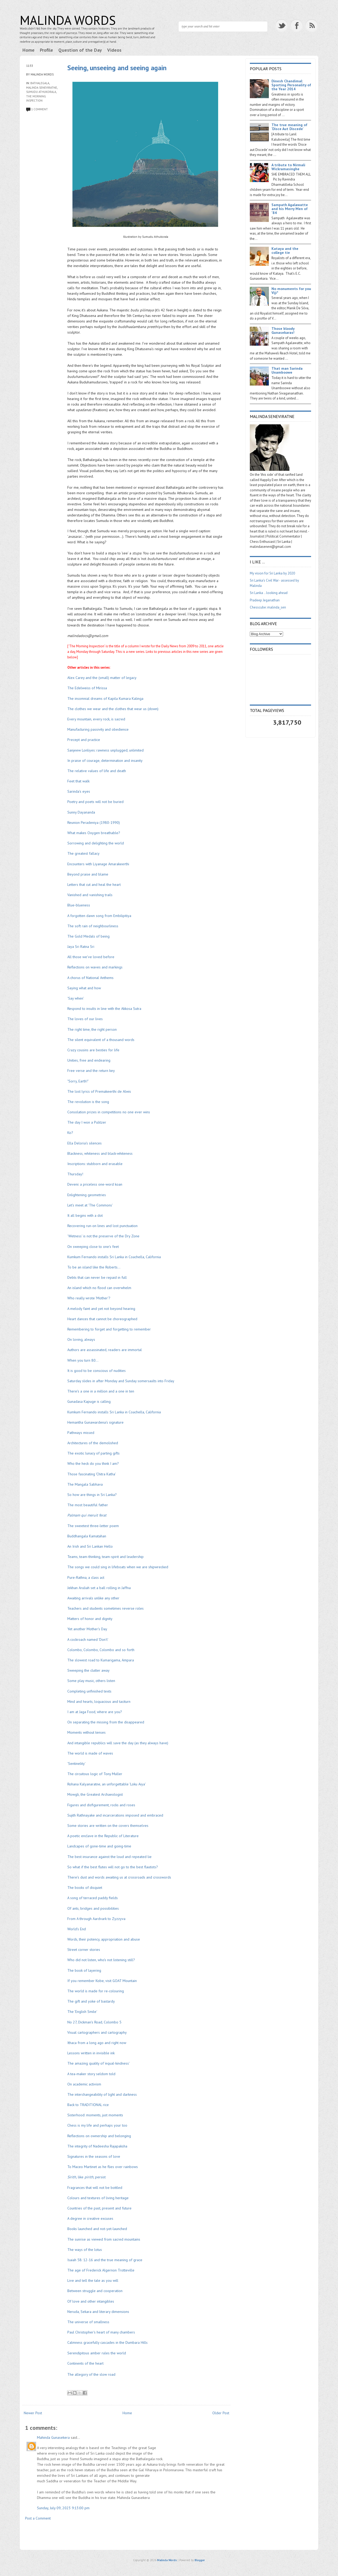 Image resolution: width=338 pixels, height=2576 pixels. What do you see at coordinates (89, 1618) in the screenshot?
I see `Matters of honor and dignity` at bounding box center [89, 1618].